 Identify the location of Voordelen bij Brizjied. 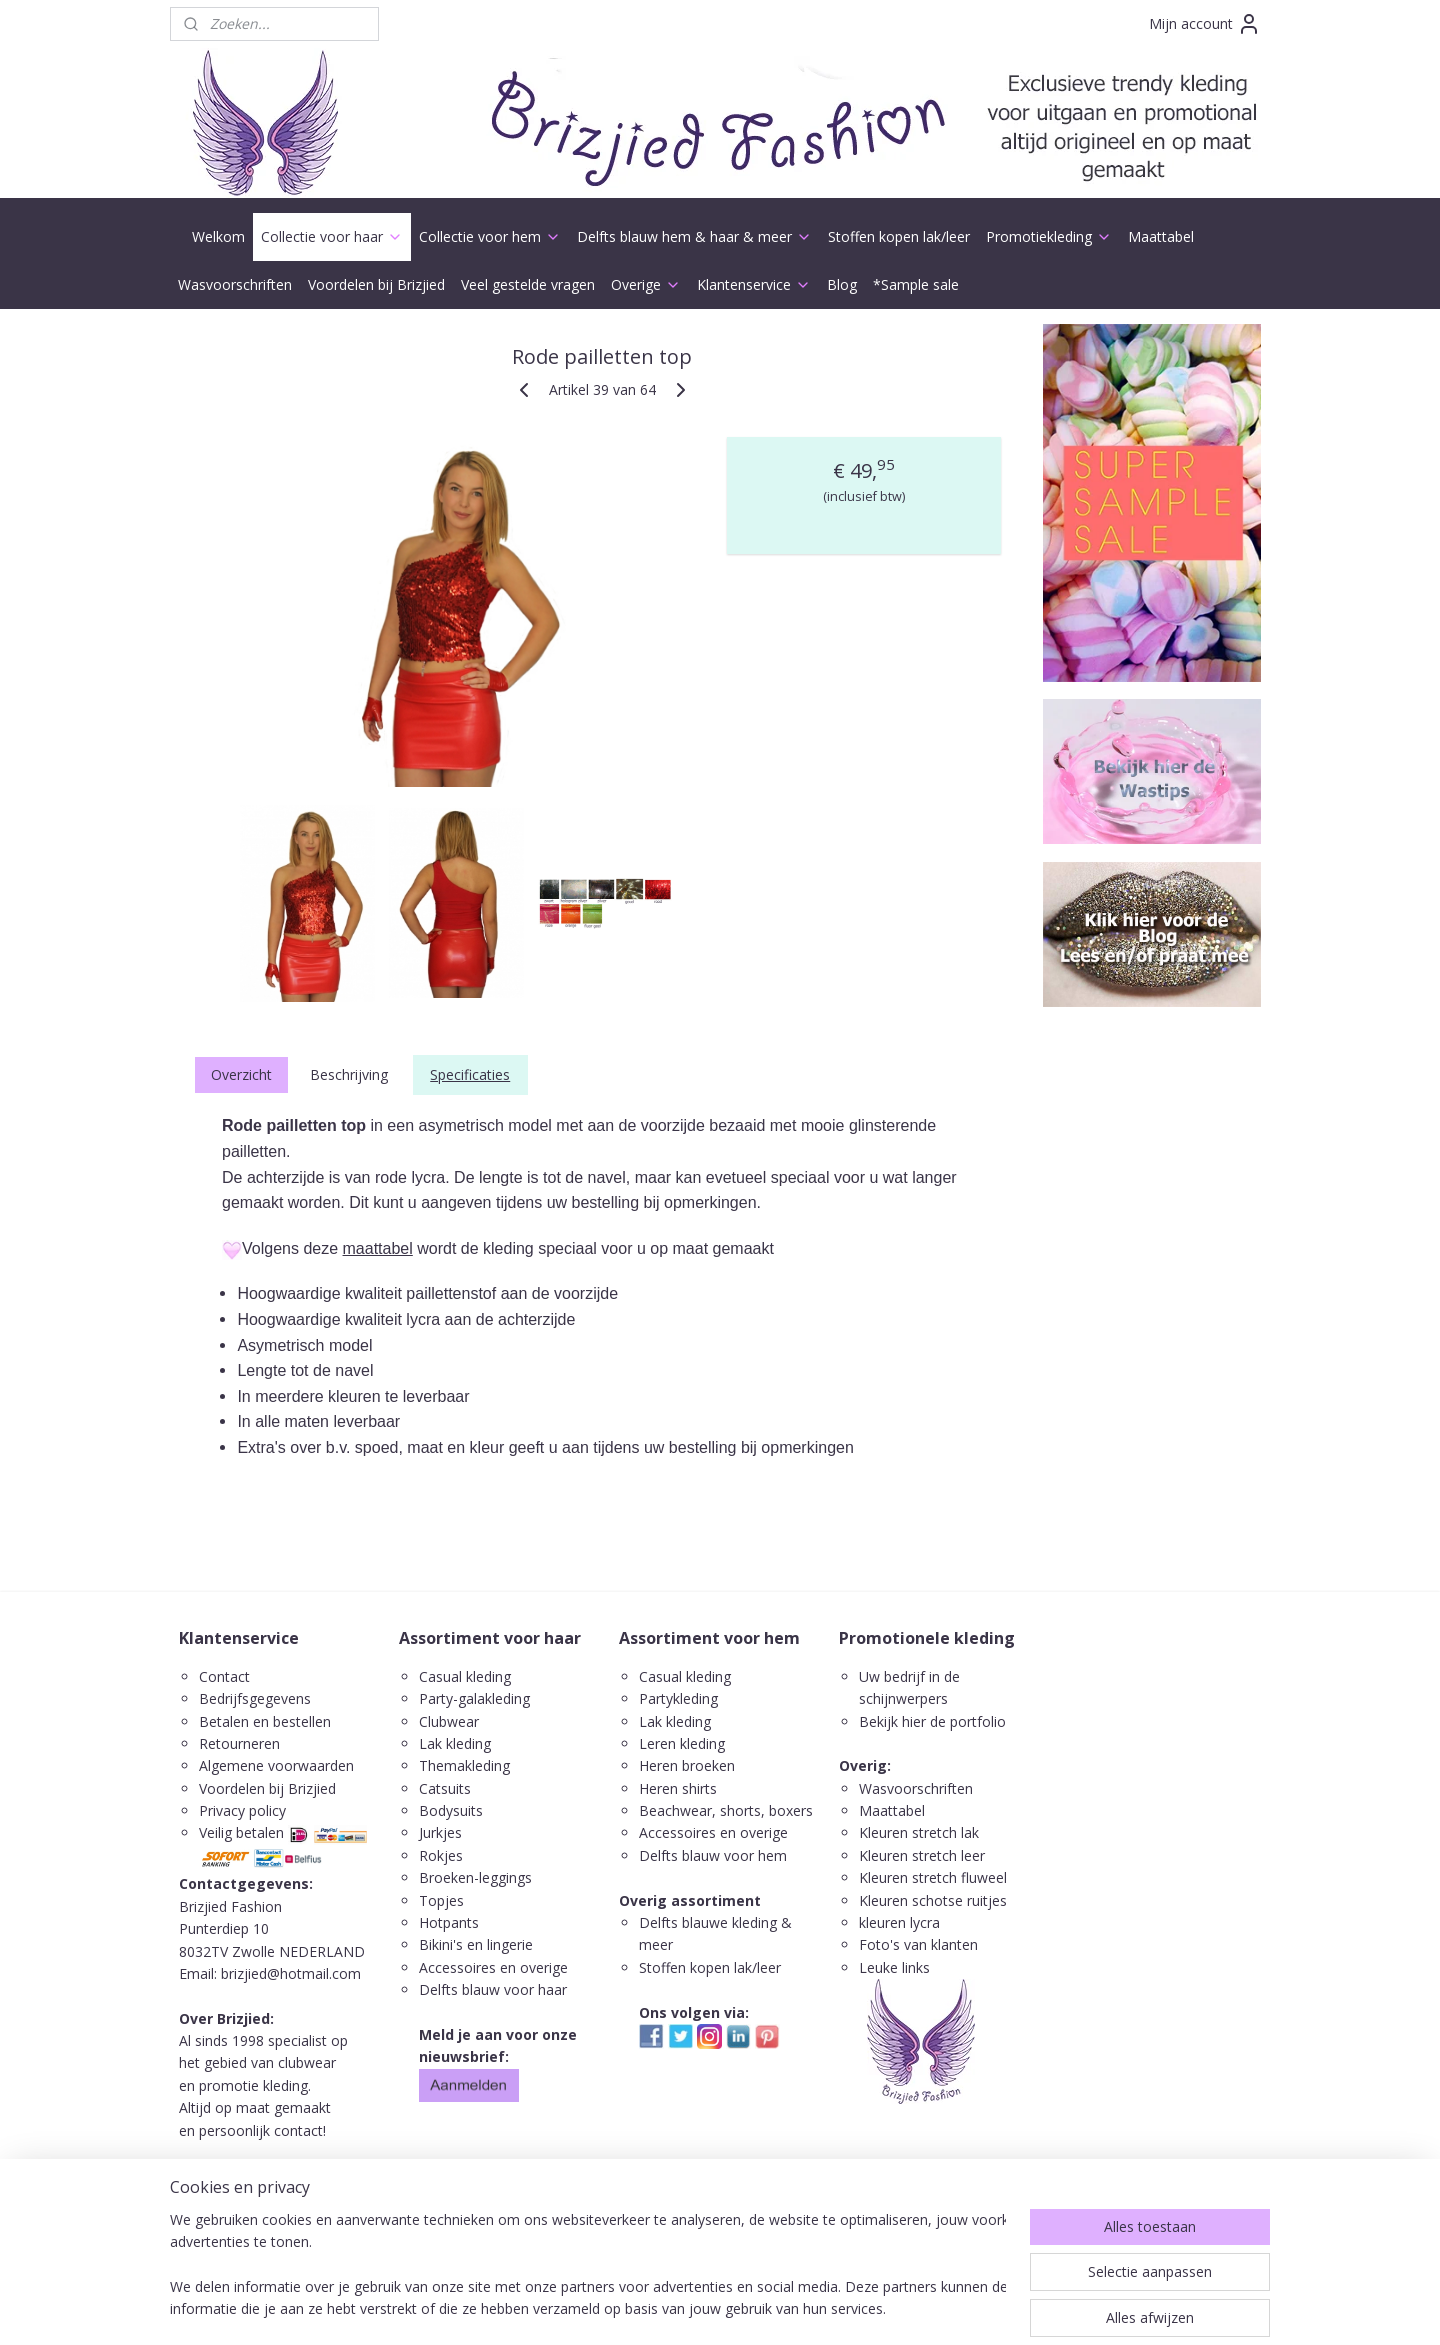
(376, 284).